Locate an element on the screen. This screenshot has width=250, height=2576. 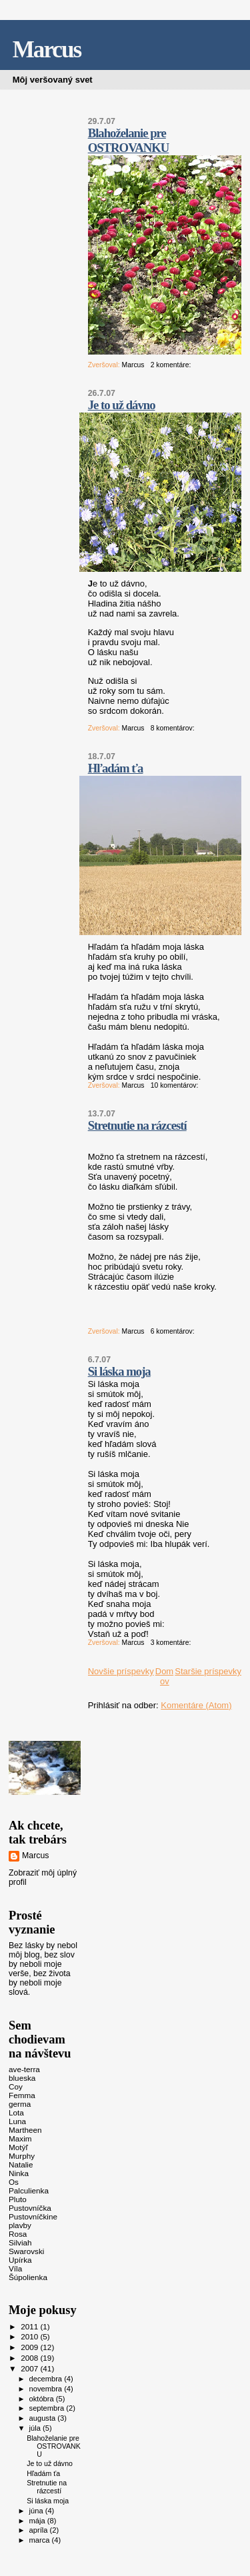
Pluto is located at coordinates (18, 2199).